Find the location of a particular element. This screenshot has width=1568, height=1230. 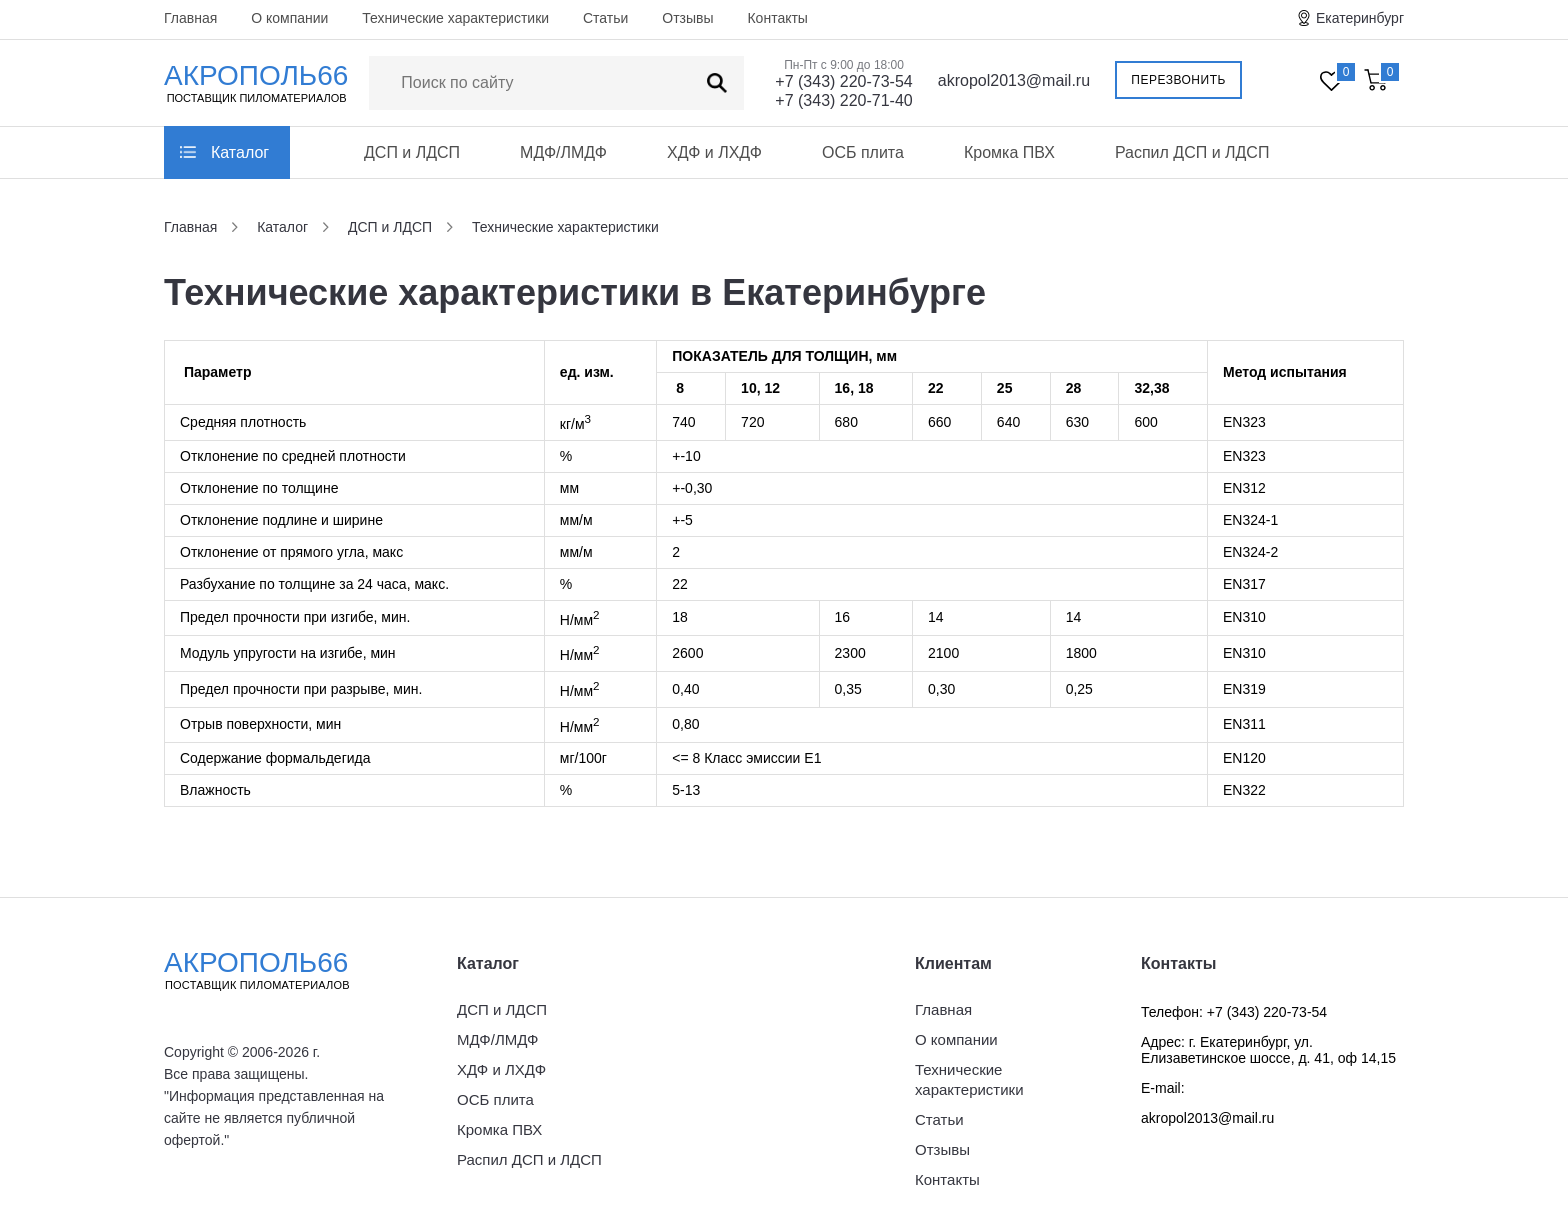

akropol2013@mail.ru is located at coordinates (1014, 80).